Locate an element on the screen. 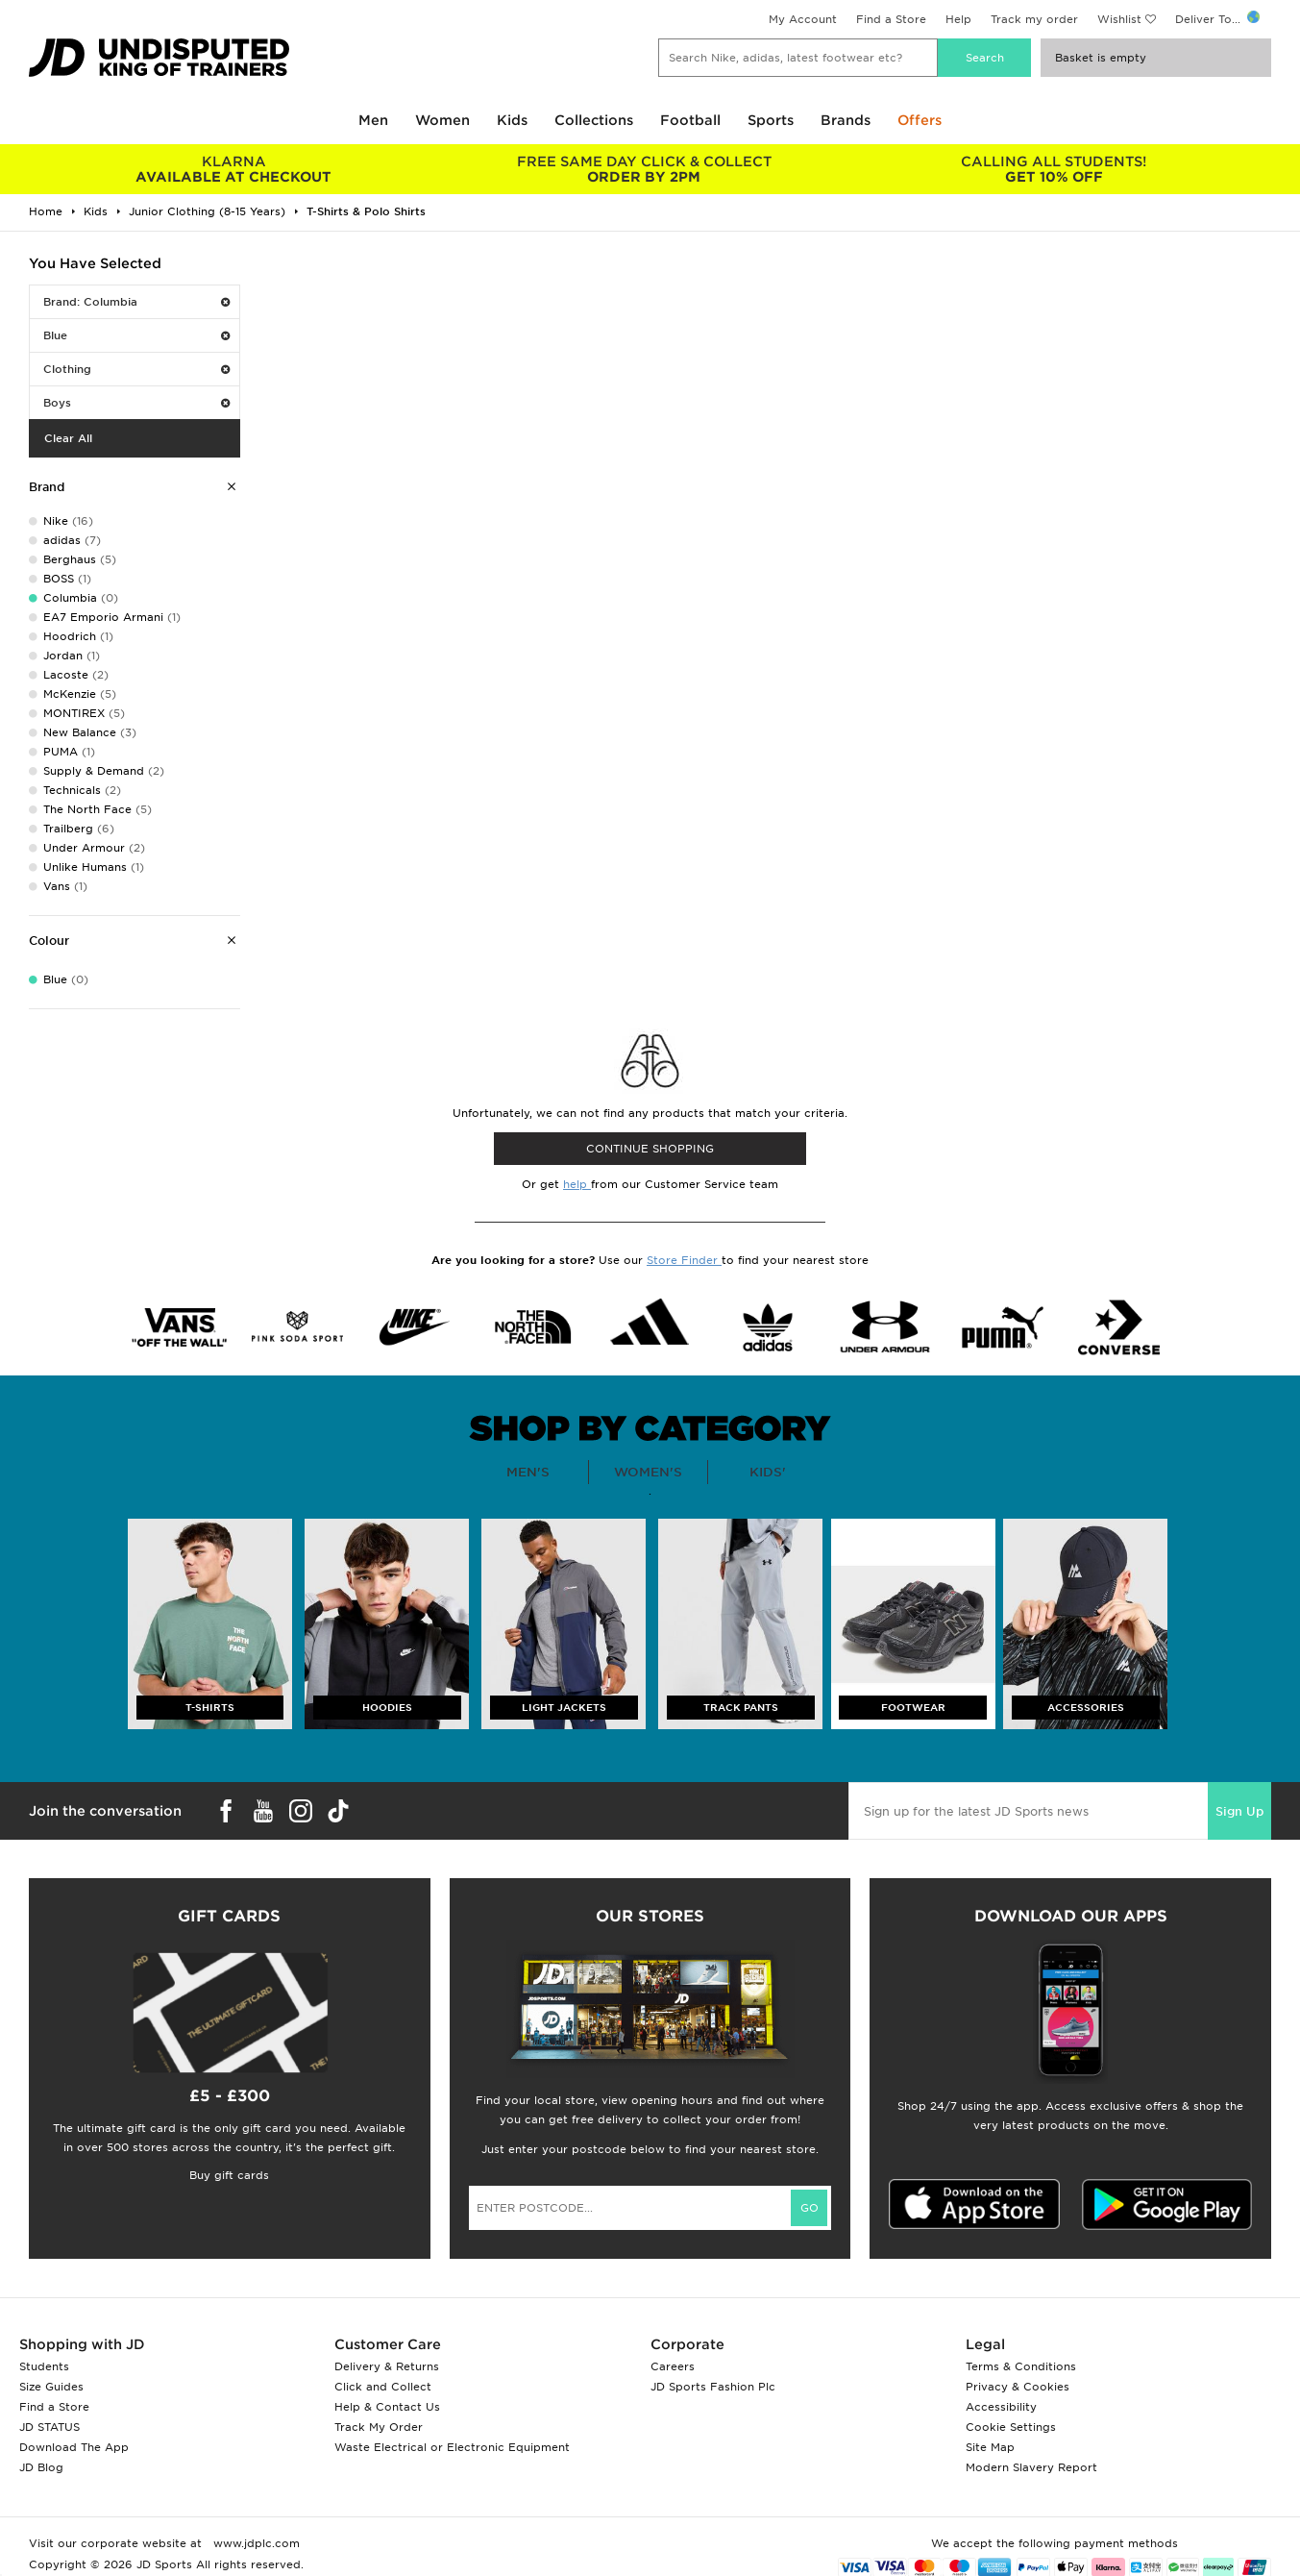  Sign Up is located at coordinates (1239, 1811).